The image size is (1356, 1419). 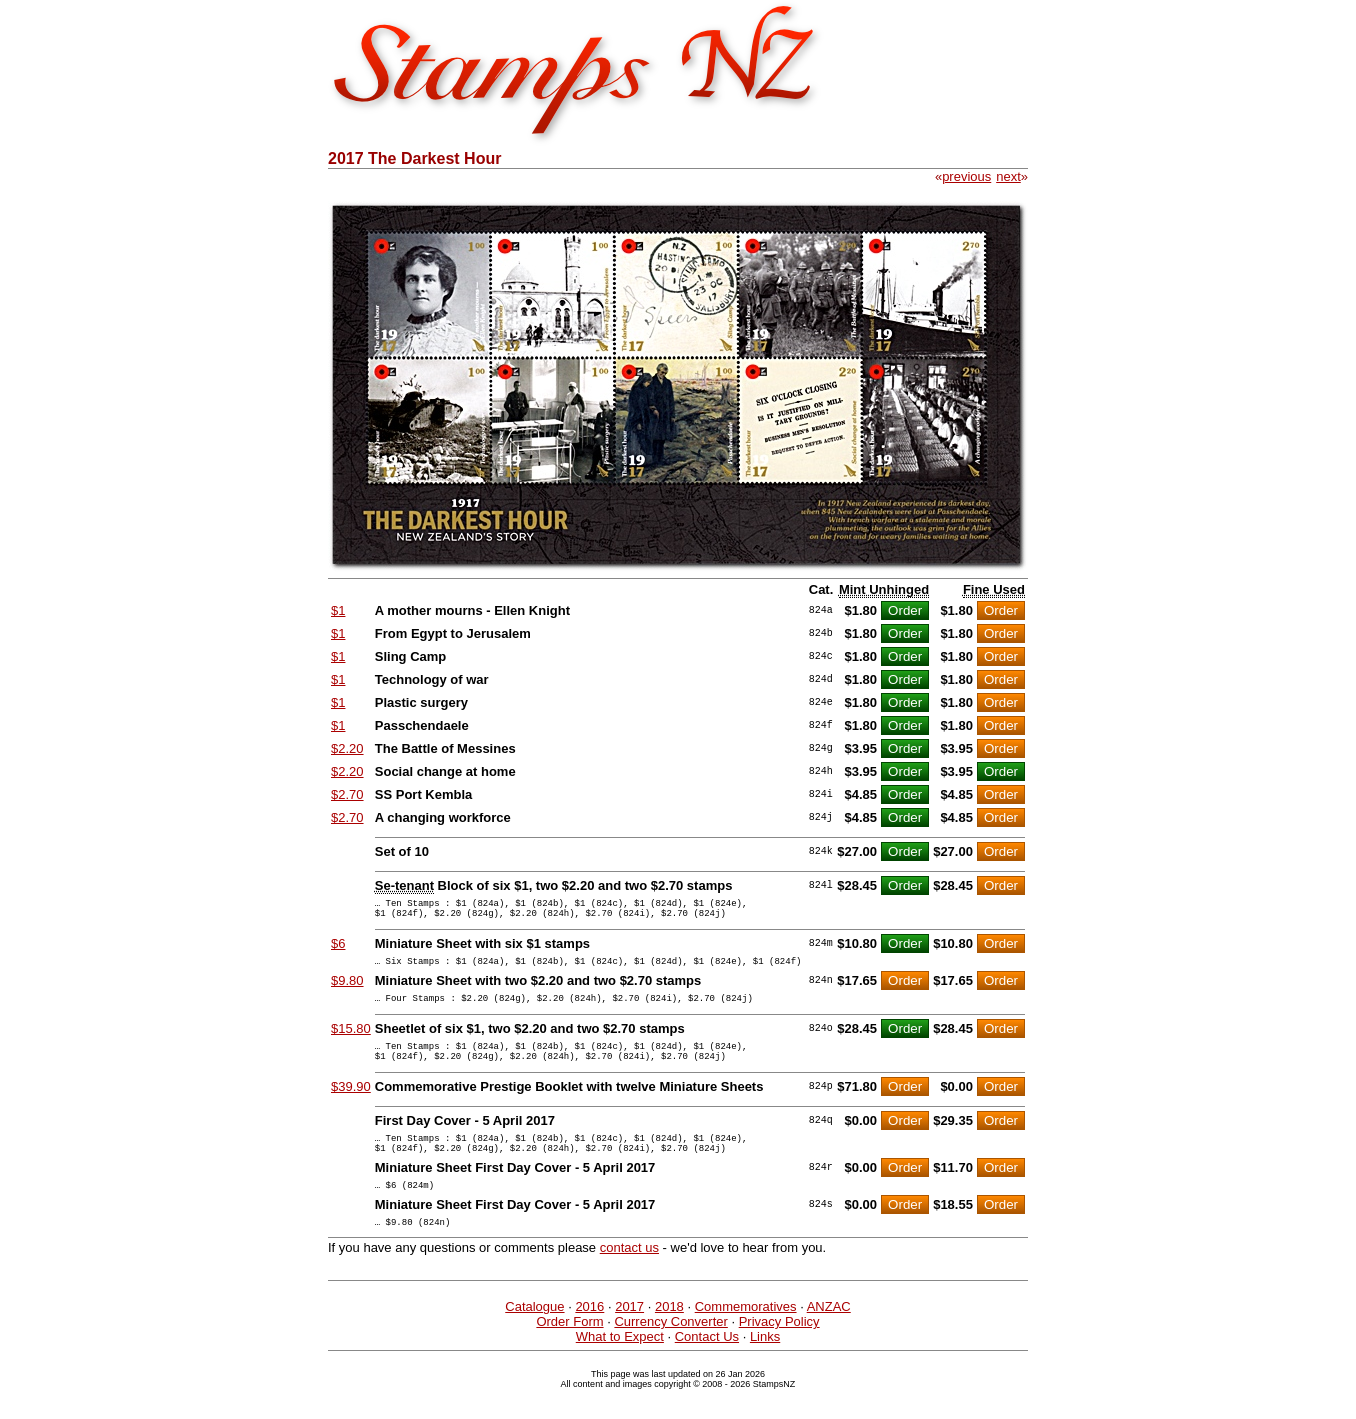 I want to click on $1, so click(x=338, y=610).